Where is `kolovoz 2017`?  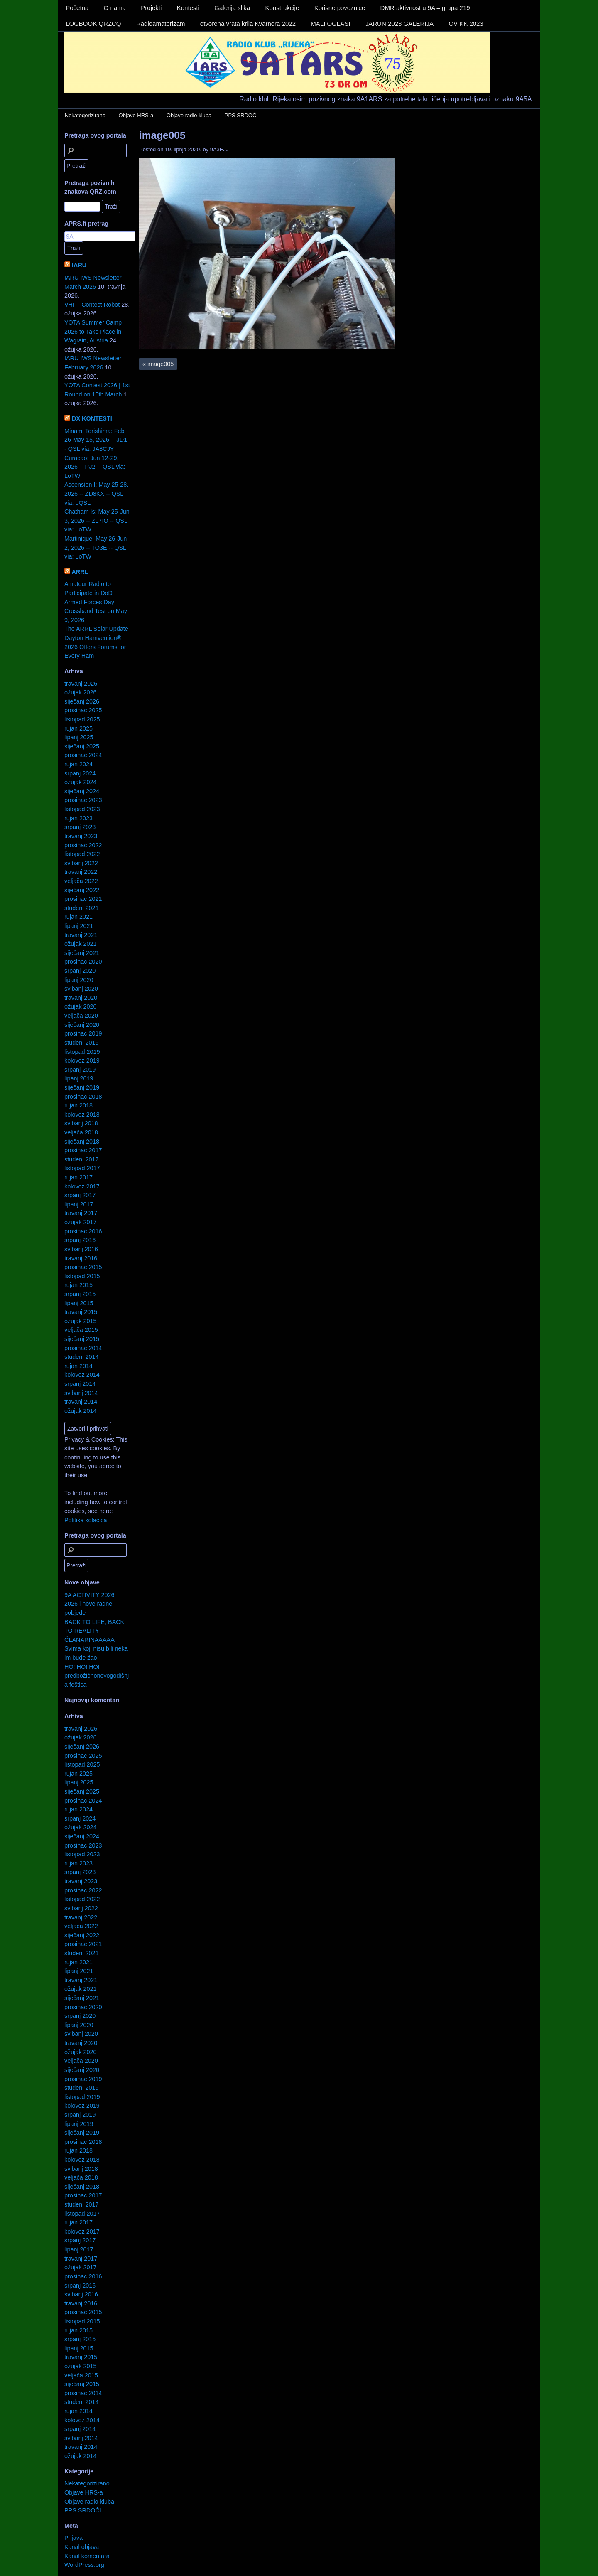 kolovoz 2017 is located at coordinates (82, 1186).